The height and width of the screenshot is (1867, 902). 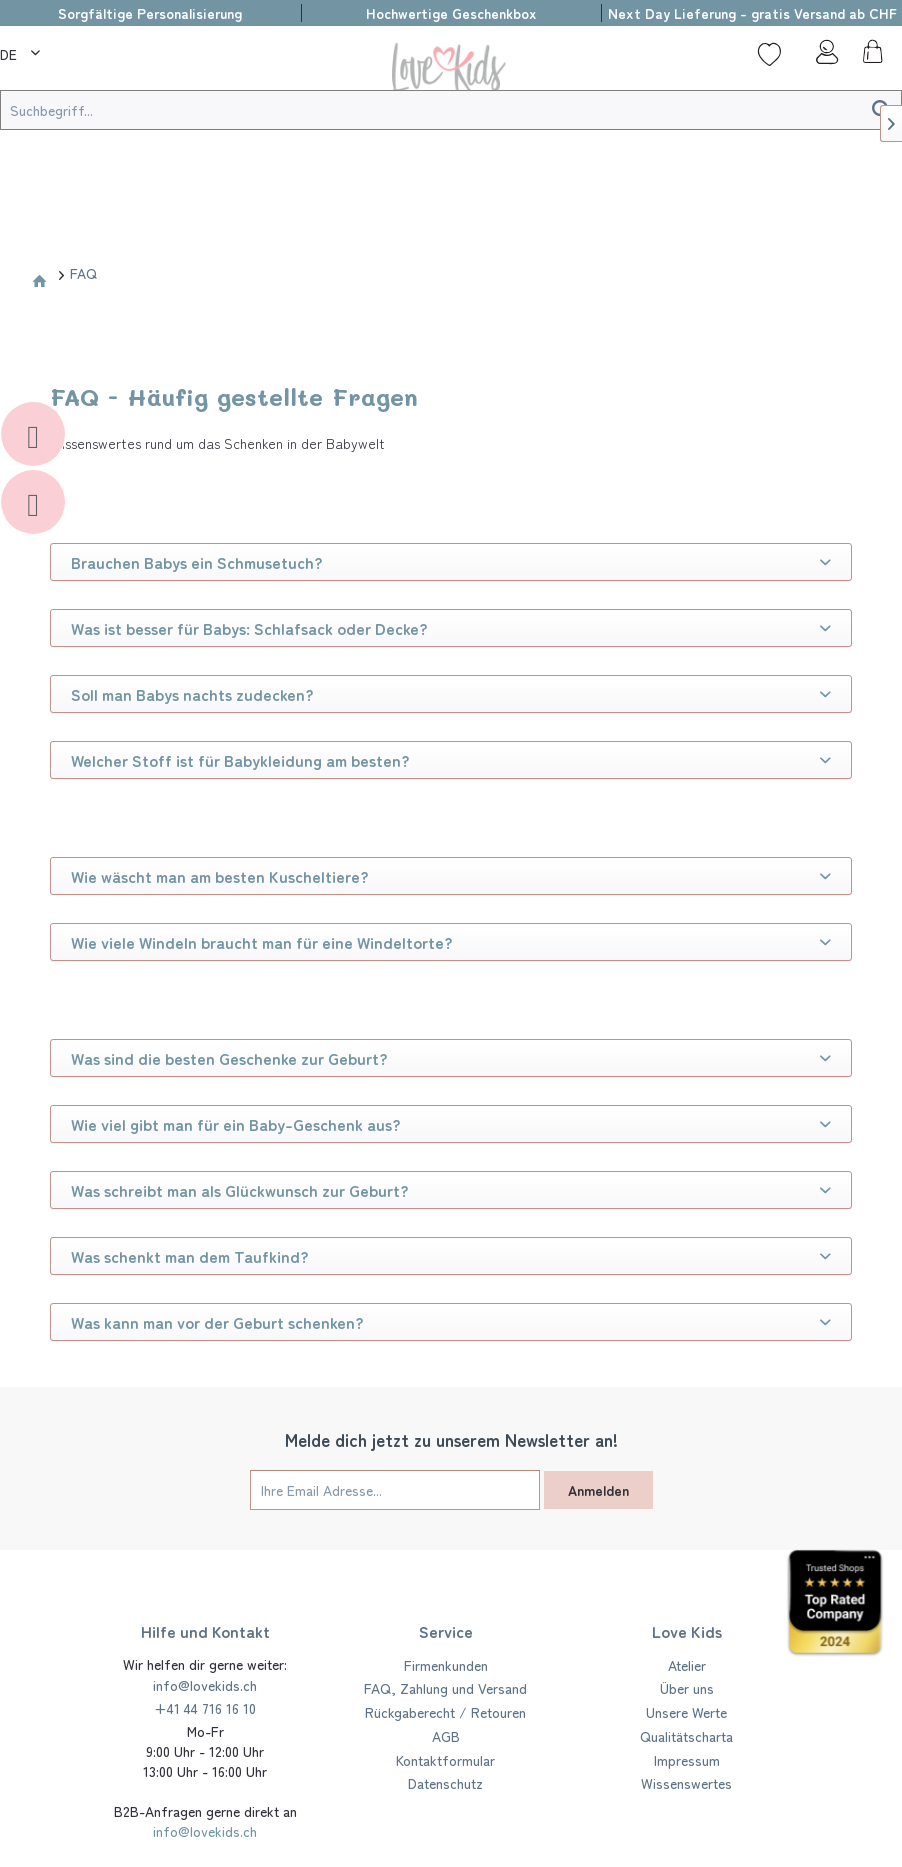 I want to click on Wie viel gibt man für ein Baby-Geschenk aus?, so click(x=451, y=1124).